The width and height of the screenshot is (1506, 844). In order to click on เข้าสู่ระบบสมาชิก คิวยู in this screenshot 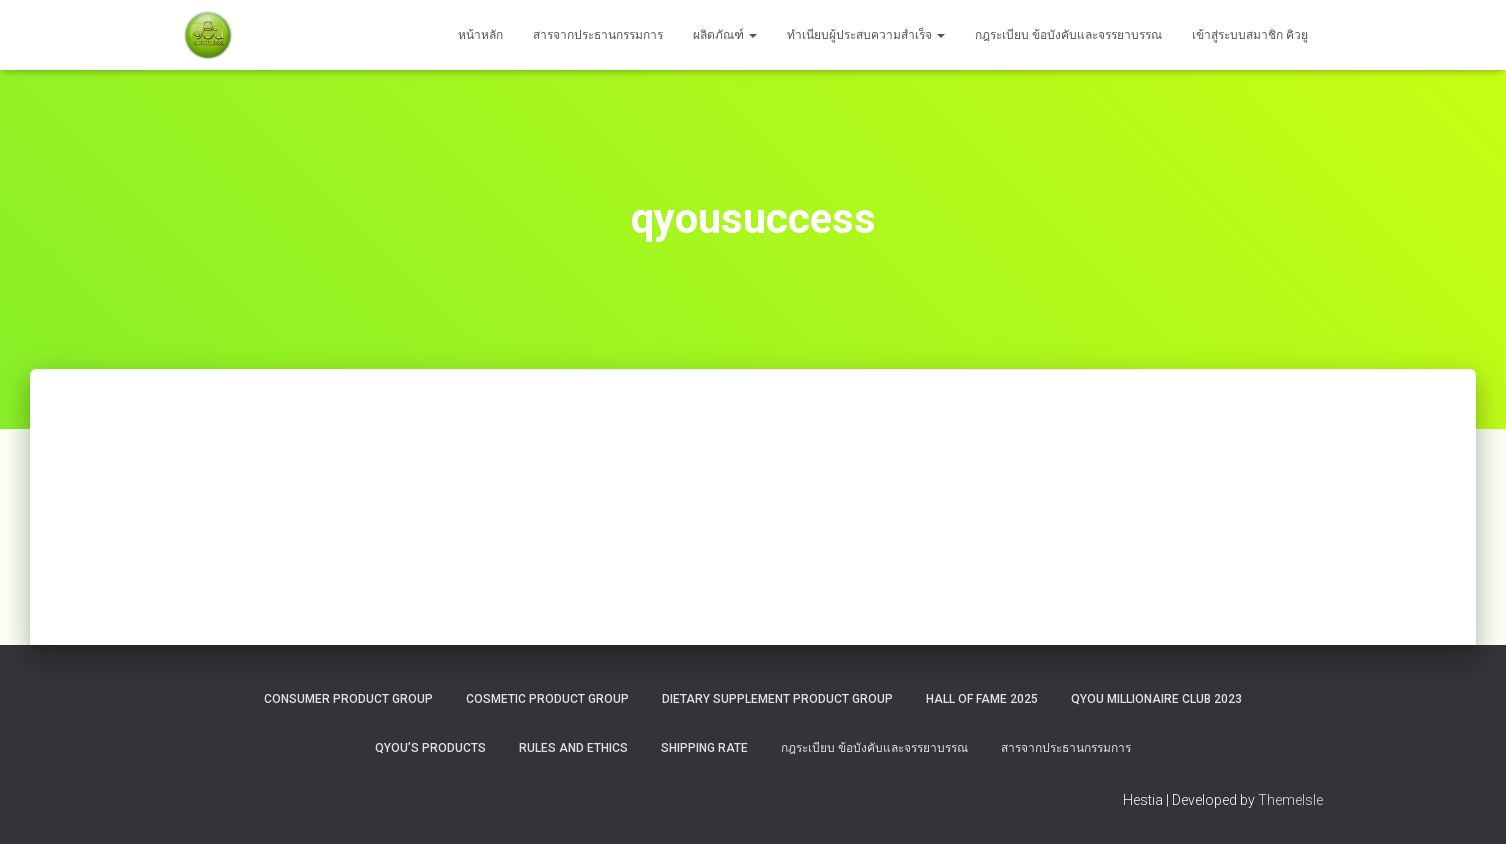, I will do `click(1250, 35)`.